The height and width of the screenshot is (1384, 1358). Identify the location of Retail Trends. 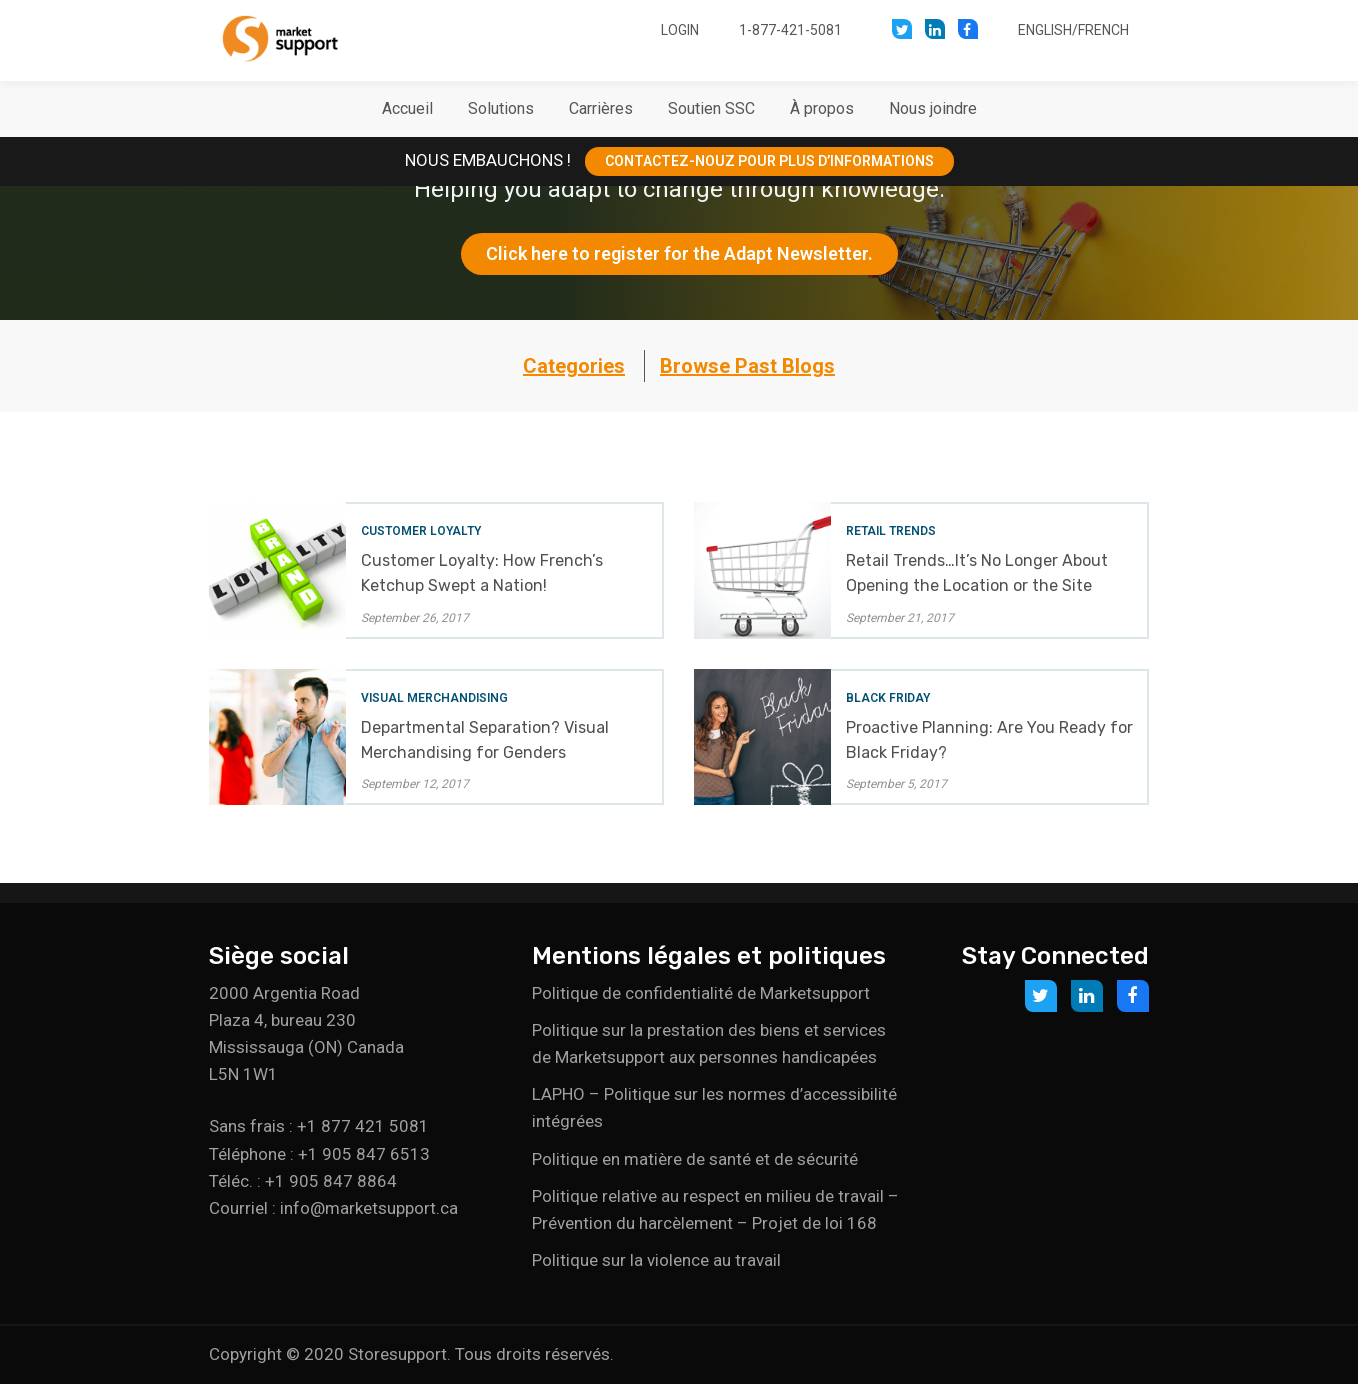
(891, 531).